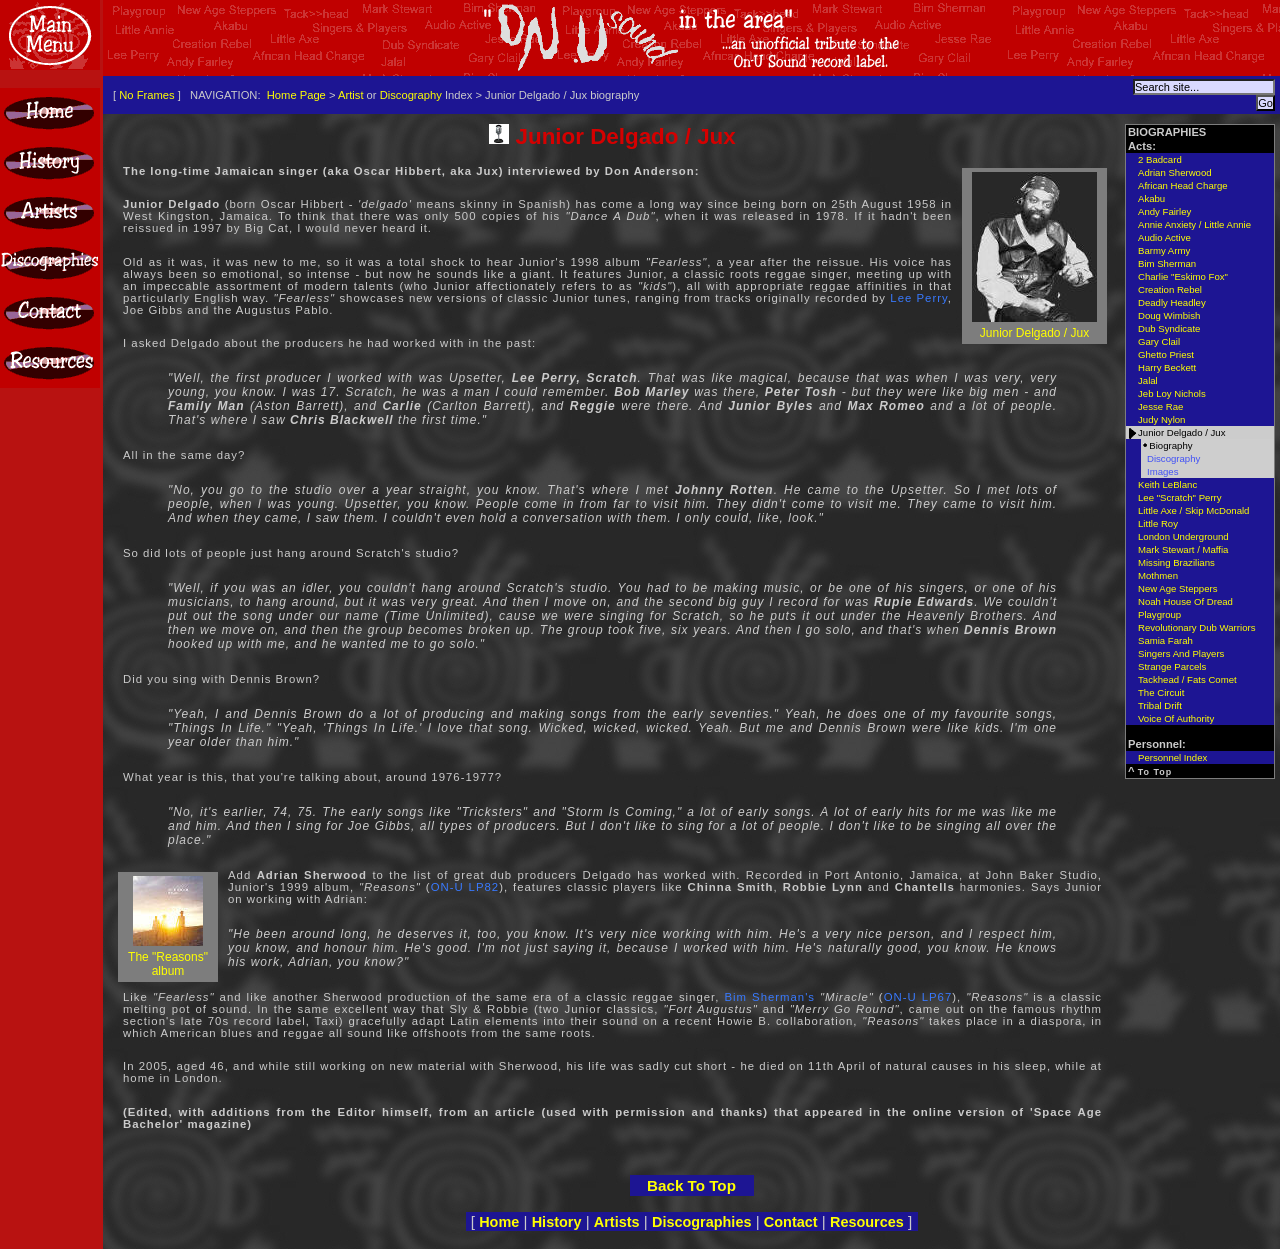 Image resolution: width=1280 pixels, height=1249 pixels. Describe the element at coordinates (557, 1222) in the screenshot. I see `History` at that location.